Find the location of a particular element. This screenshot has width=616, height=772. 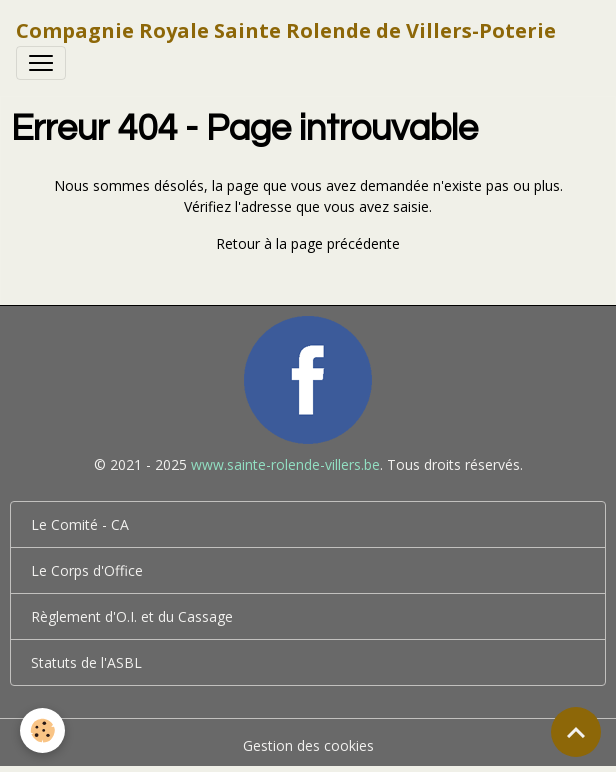

[Cookies] is located at coordinates (42, 730).